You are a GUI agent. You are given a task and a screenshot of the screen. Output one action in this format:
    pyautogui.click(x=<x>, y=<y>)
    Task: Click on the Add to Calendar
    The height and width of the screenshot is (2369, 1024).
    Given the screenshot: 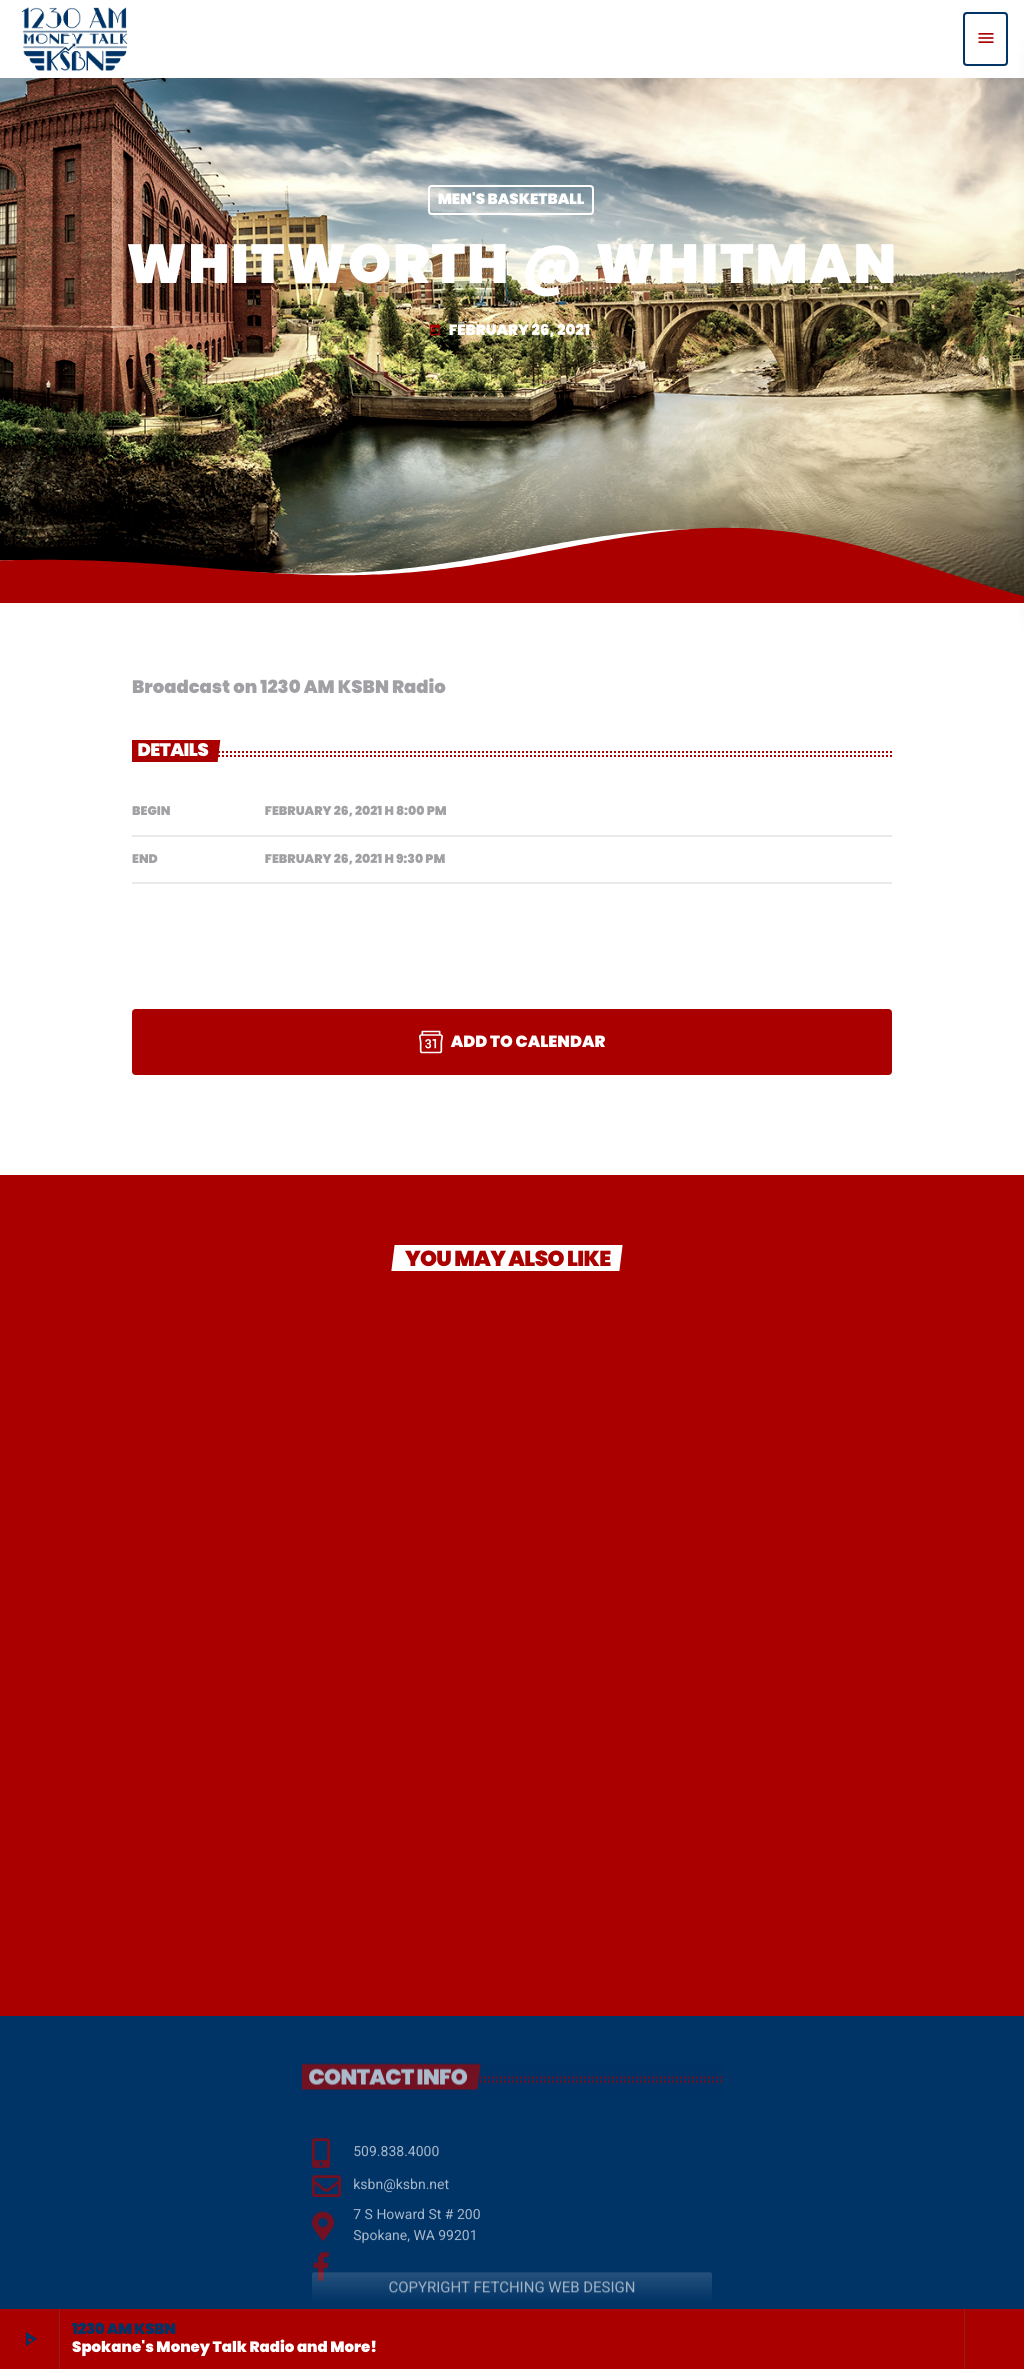 What is the action you would take?
    pyautogui.click(x=512, y=1042)
    